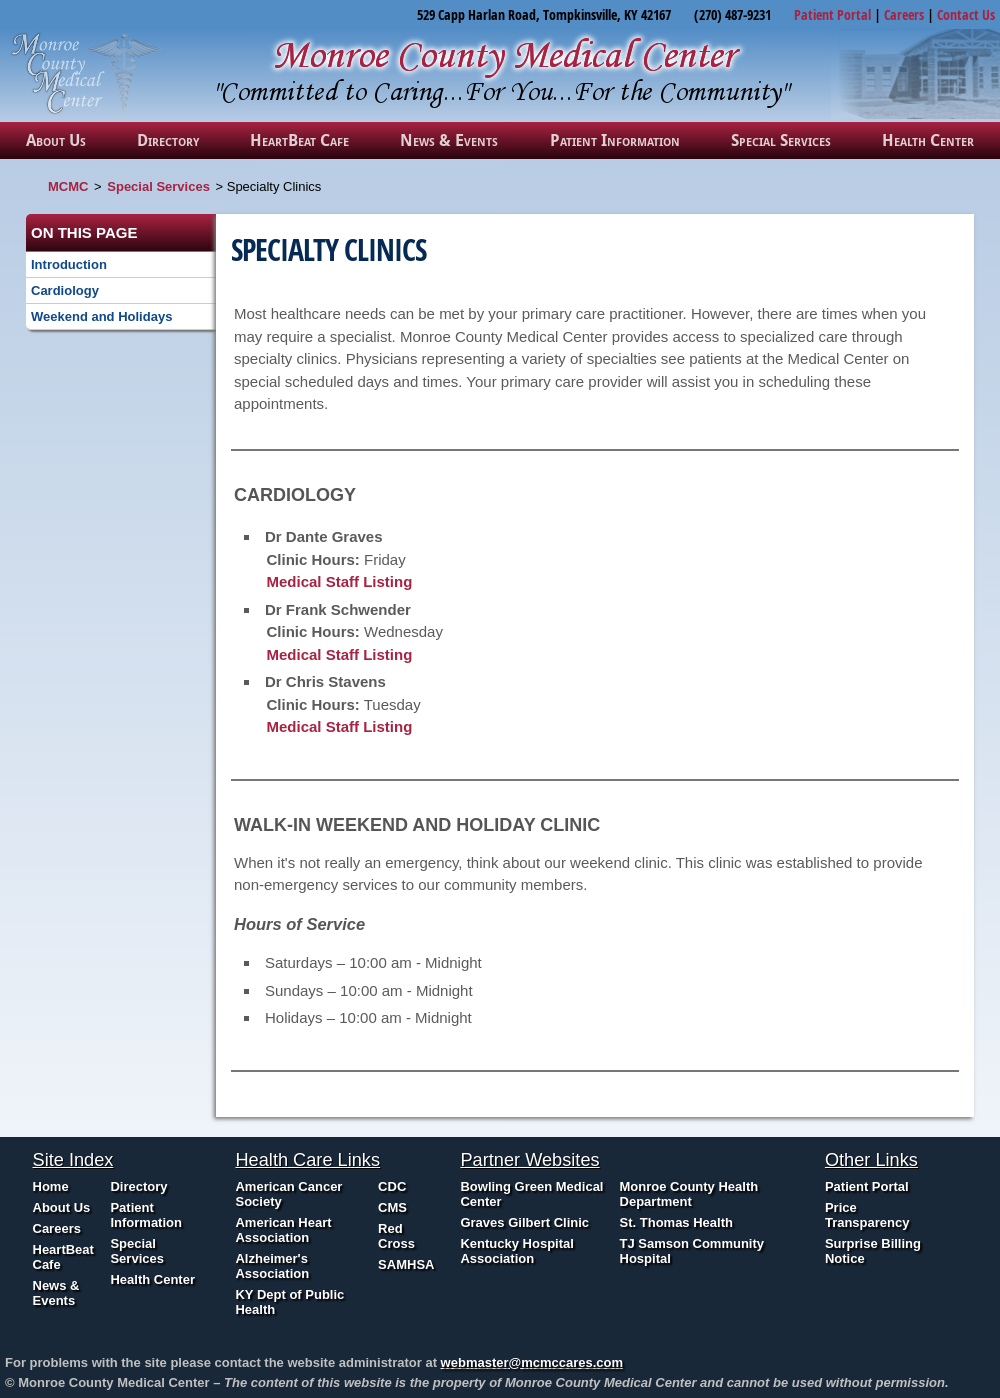 The height and width of the screenshot is (1398, 1000). What do you see at coordinates (51, 1186) in the screenshot?
I see `Home` at bounding box center [51, 1186].